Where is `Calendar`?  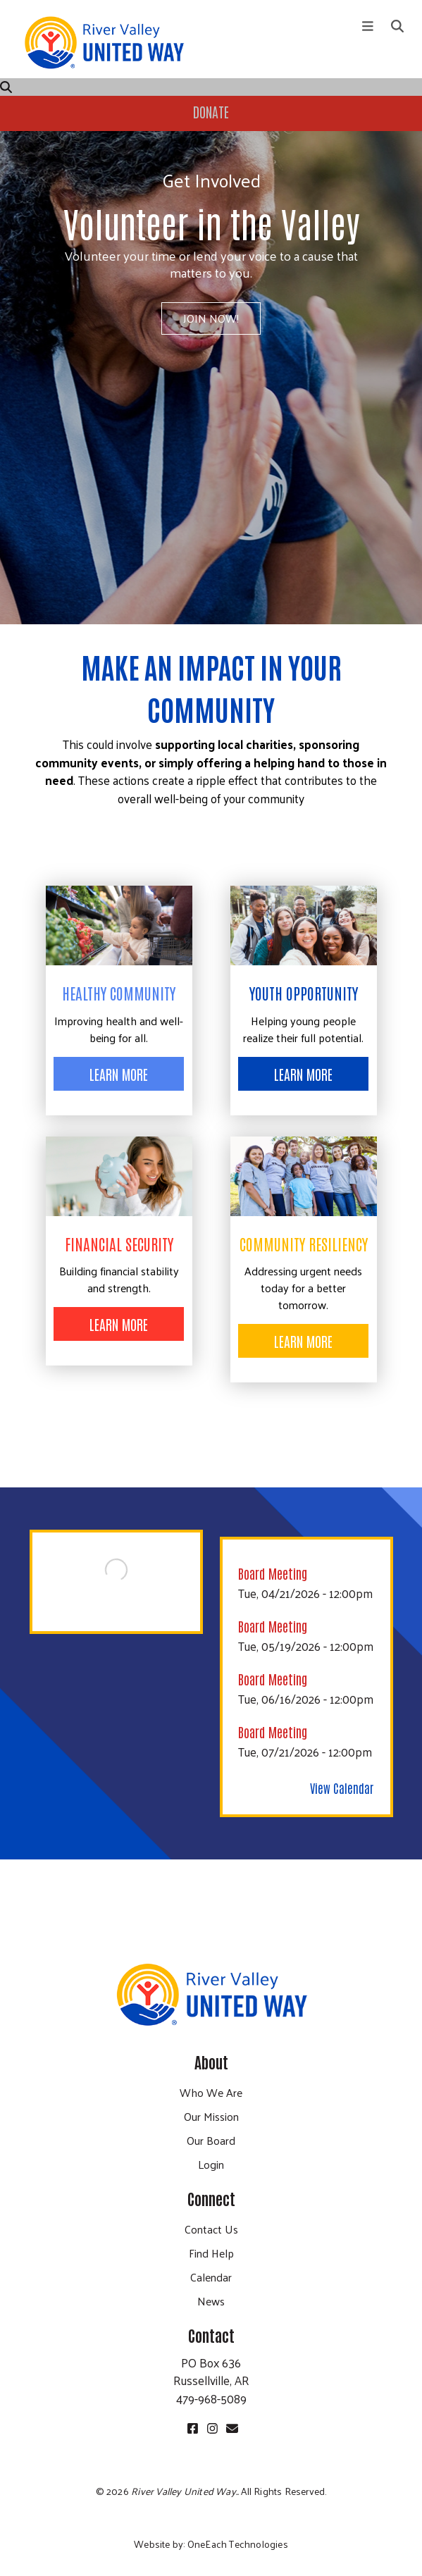
Calendar is located at coordinates (211, 2277).